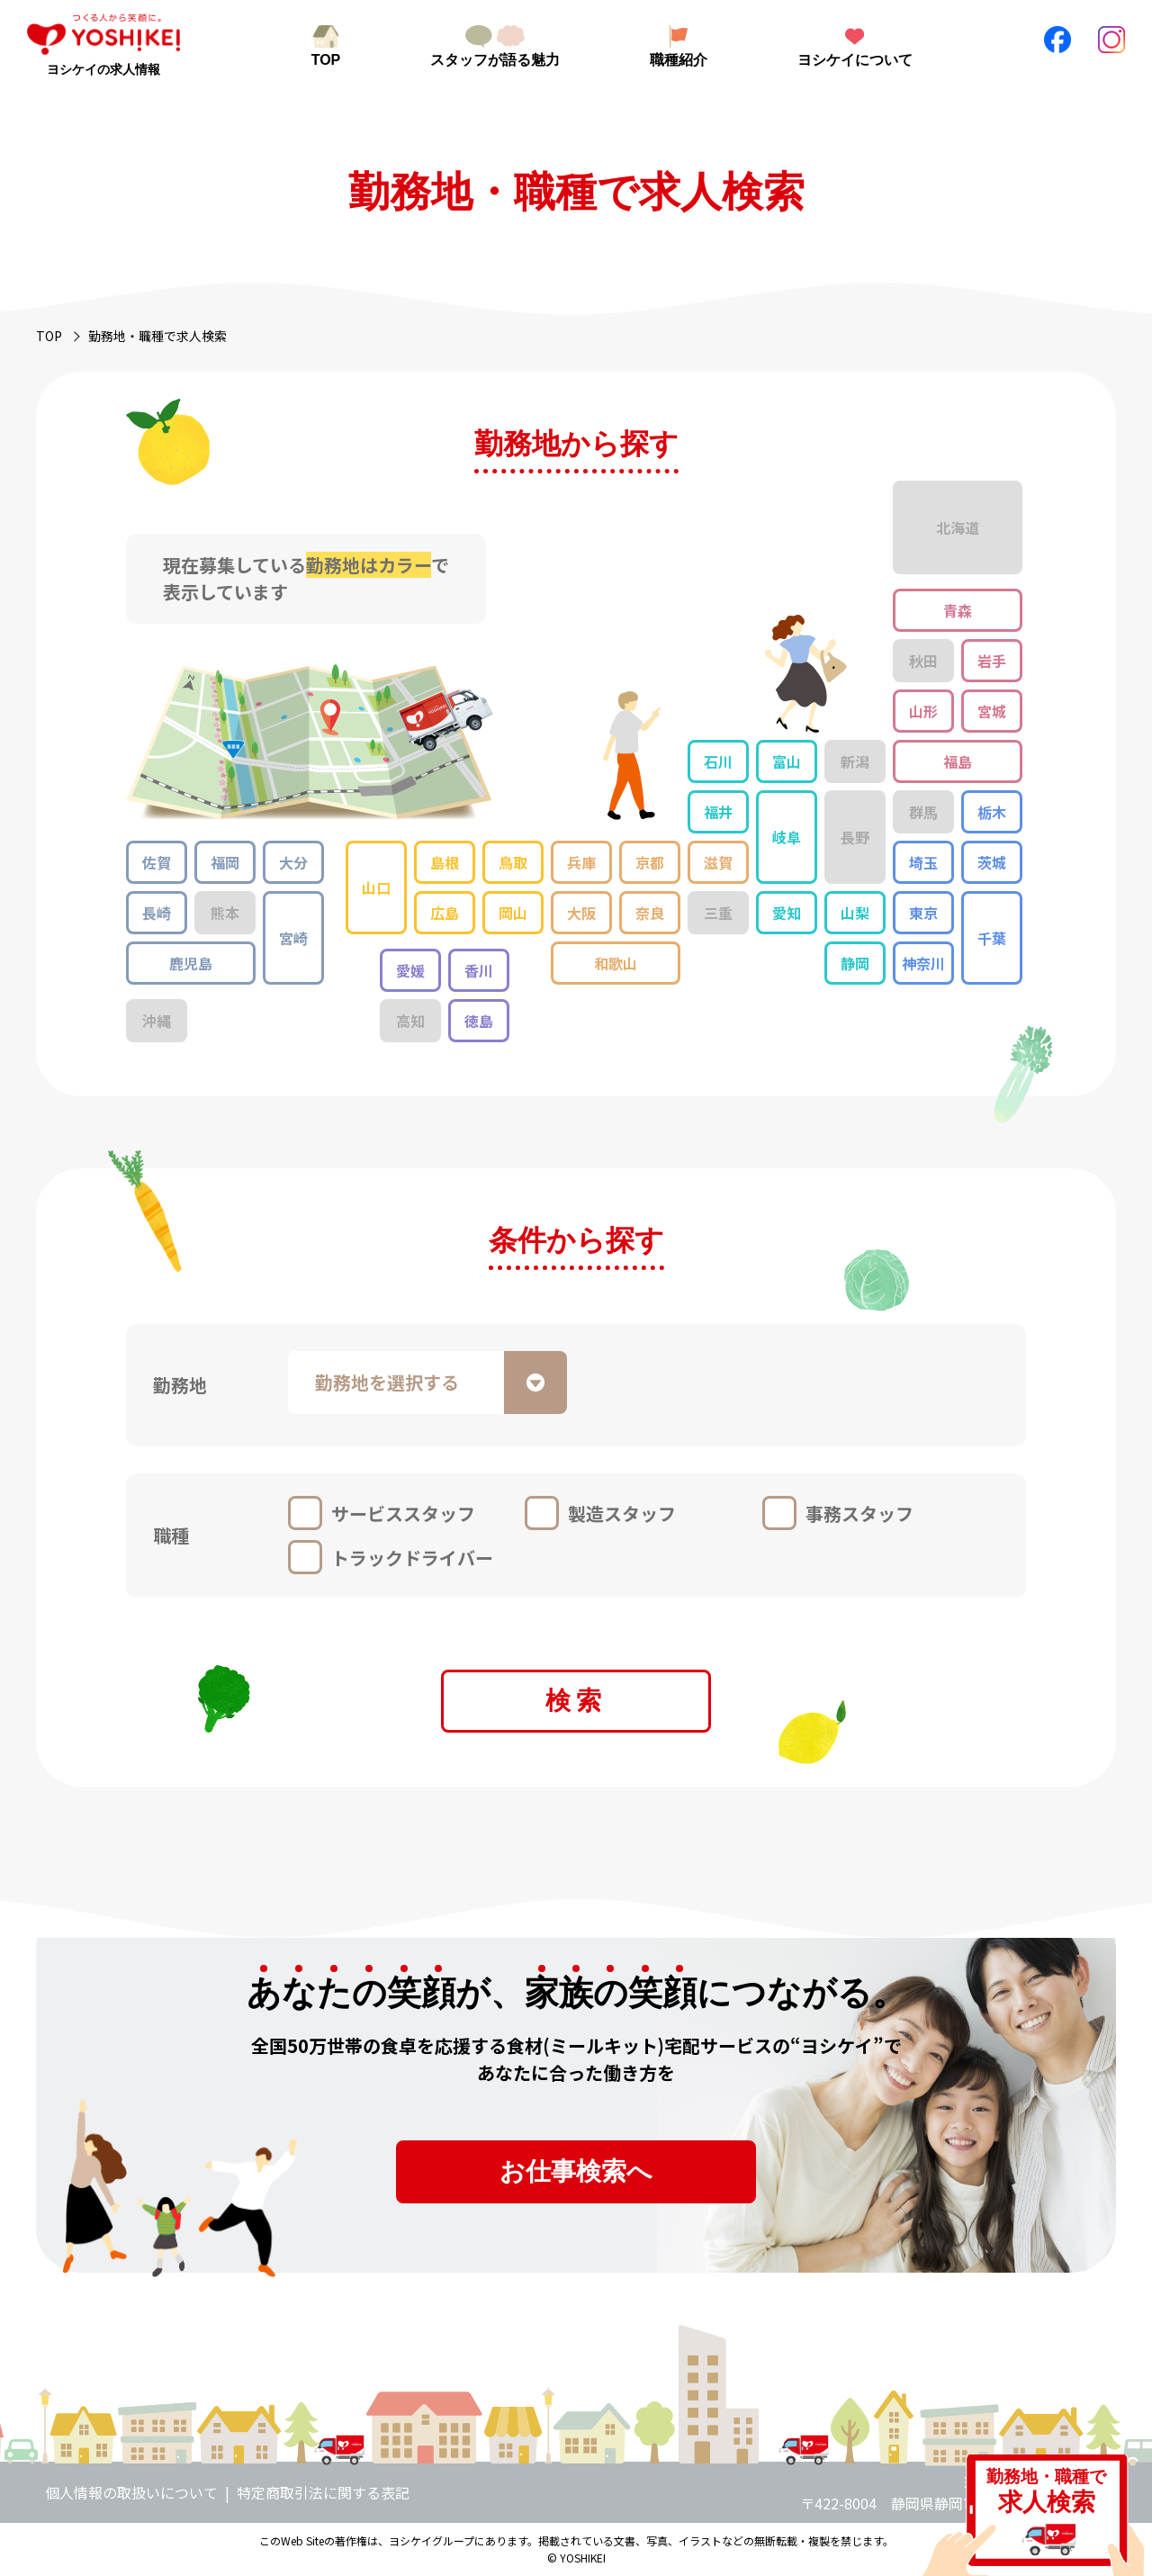 This screenshot has width=1152, height=2576. What do you see at coordinates (855, 60) in the screenshot?
I see `ヨシケイについて` at bounding box center [855, 60].